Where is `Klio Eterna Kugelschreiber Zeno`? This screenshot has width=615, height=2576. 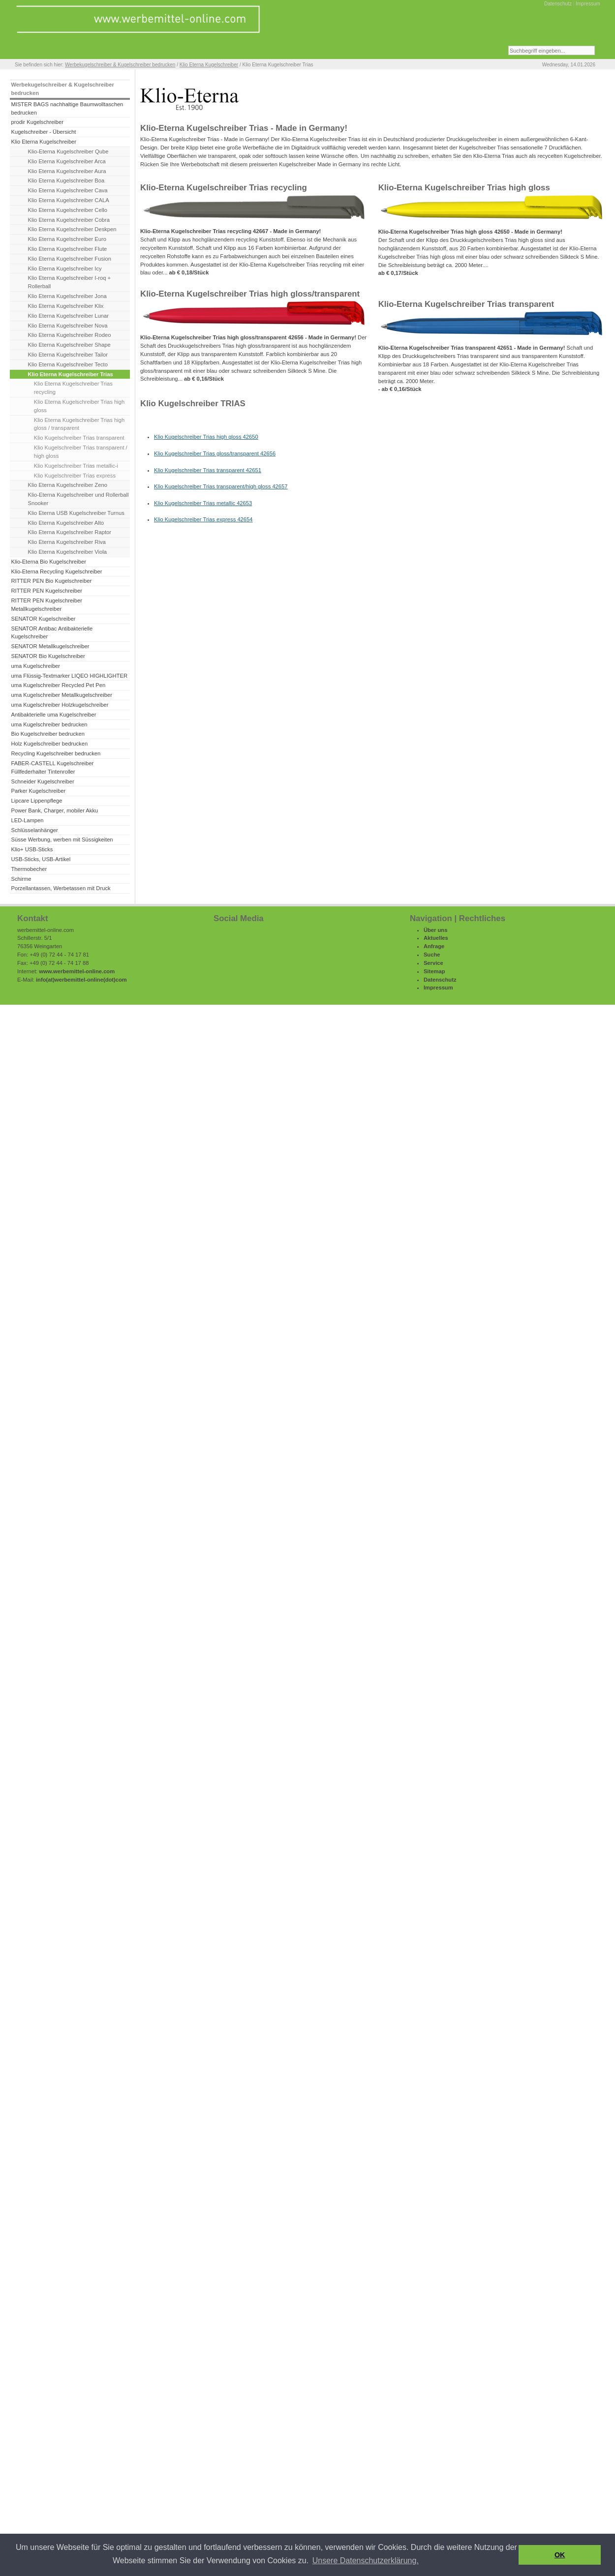 Klio Eterna Kugelschreiber Zeno is located at coordinates (67, 485).